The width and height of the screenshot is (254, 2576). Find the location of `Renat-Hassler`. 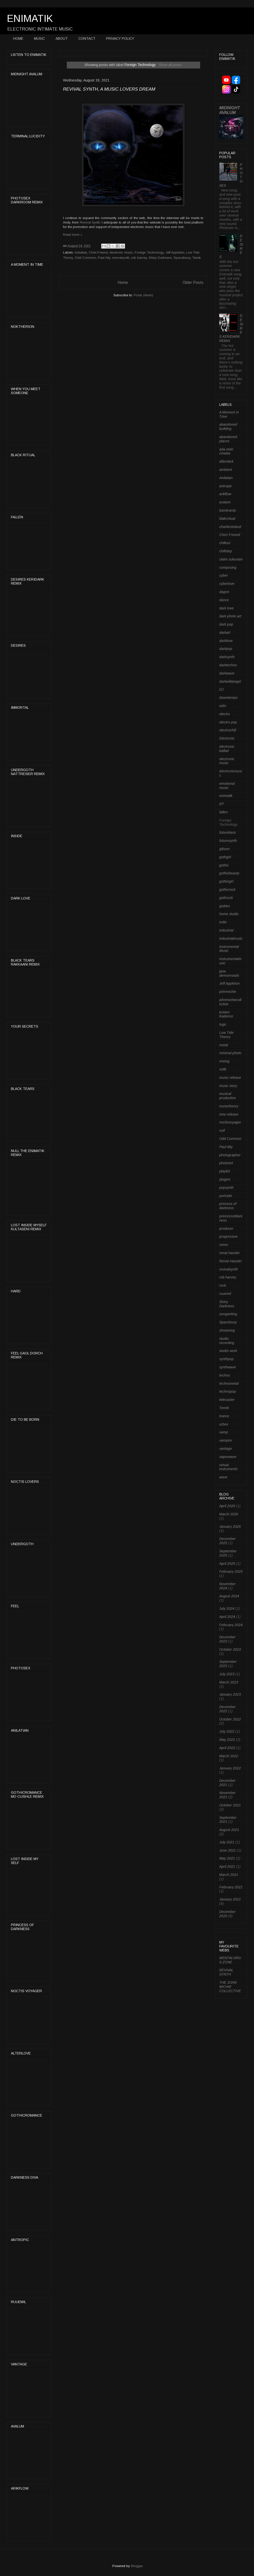

Renat-Hassler is located at coordinates (230, 1261).